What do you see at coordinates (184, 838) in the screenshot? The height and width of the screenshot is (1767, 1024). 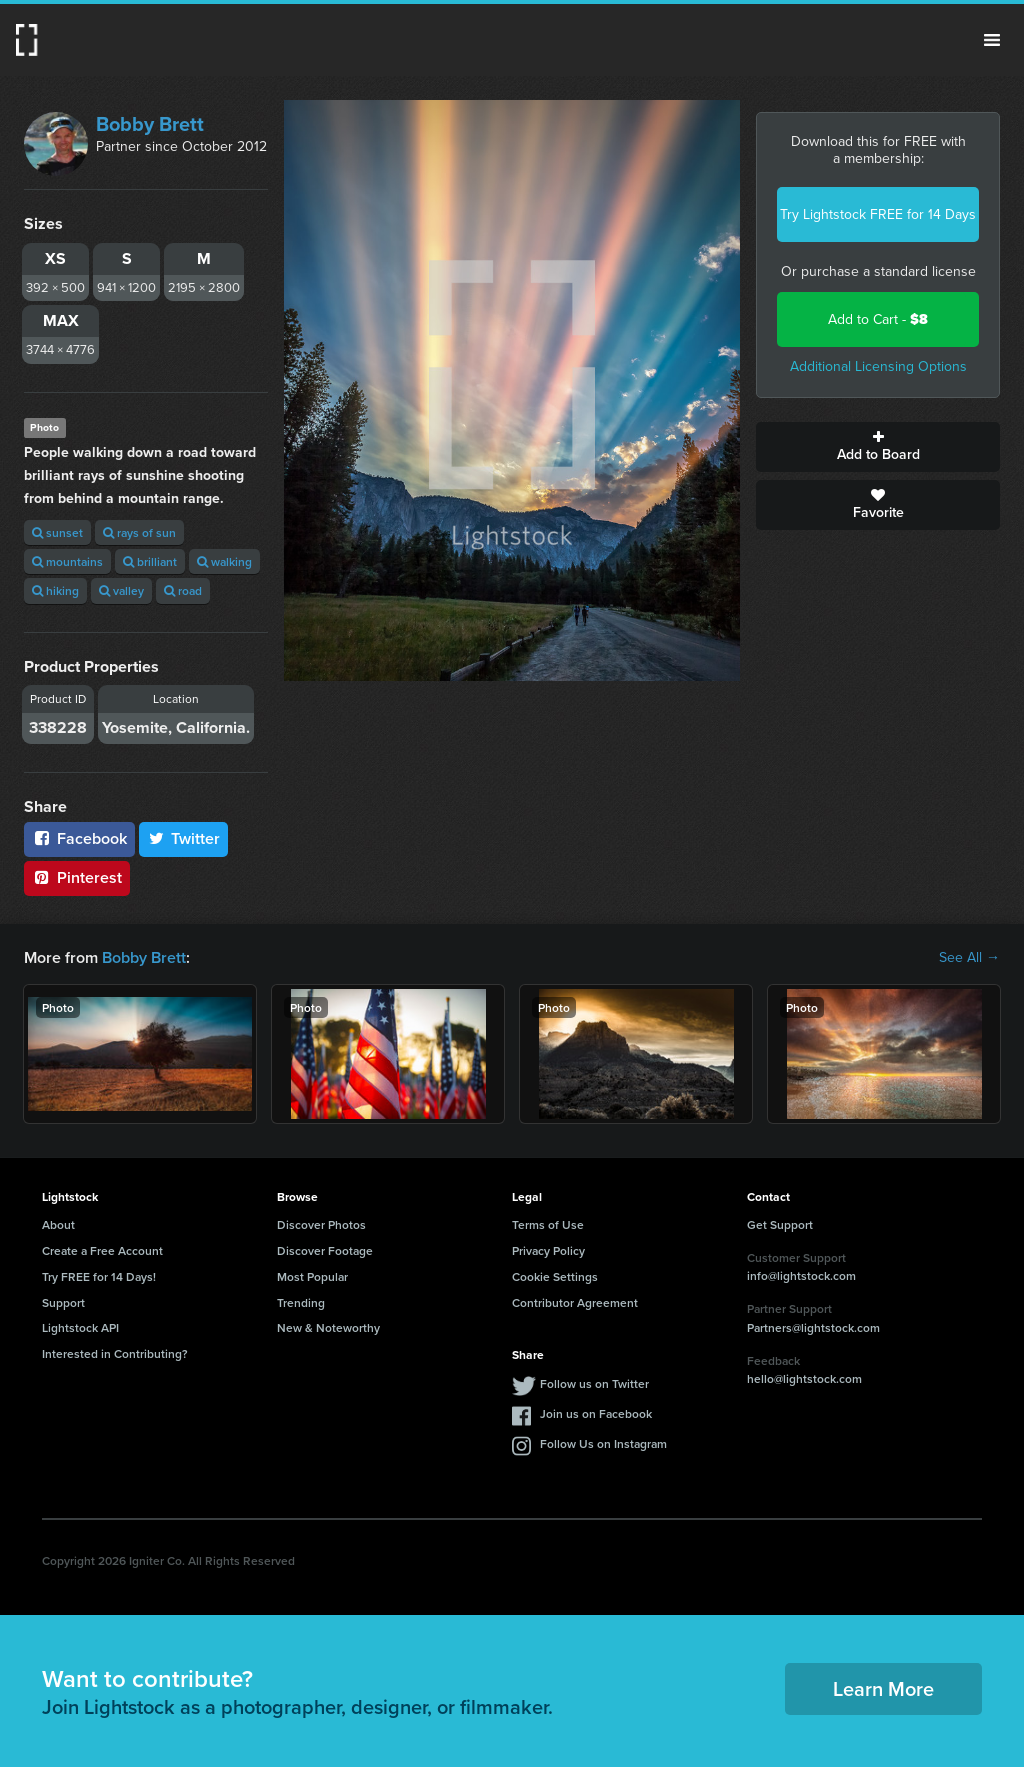 I see `Twitter` at bounding box center [184, 838].